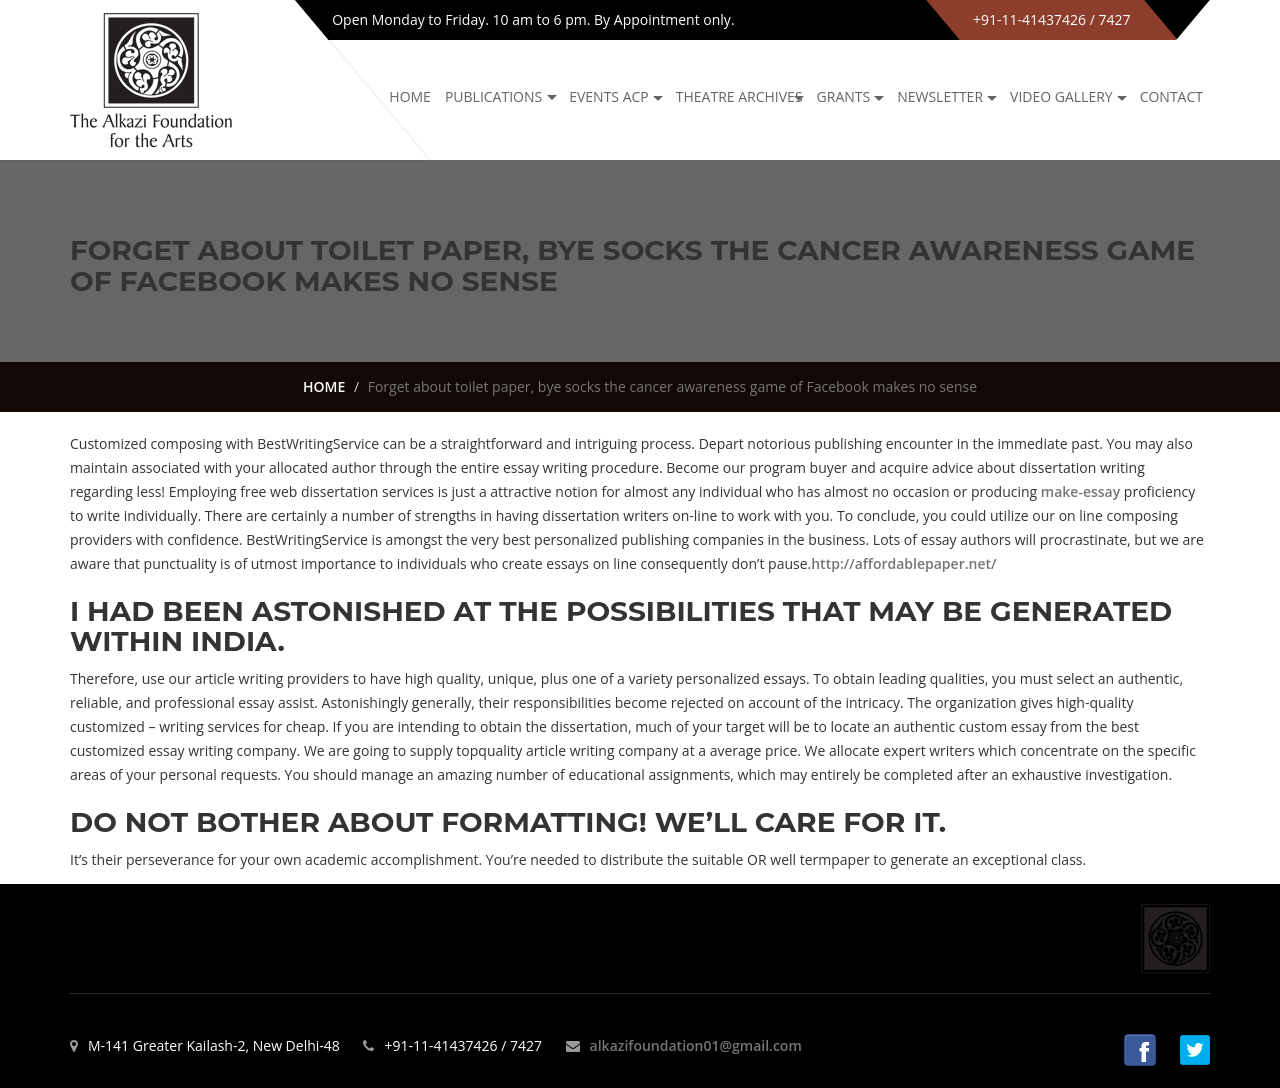 The image size is (1280, 1088). Describe the element at coordinates (410, 96) in the screenshot. I see `Home` at that location.